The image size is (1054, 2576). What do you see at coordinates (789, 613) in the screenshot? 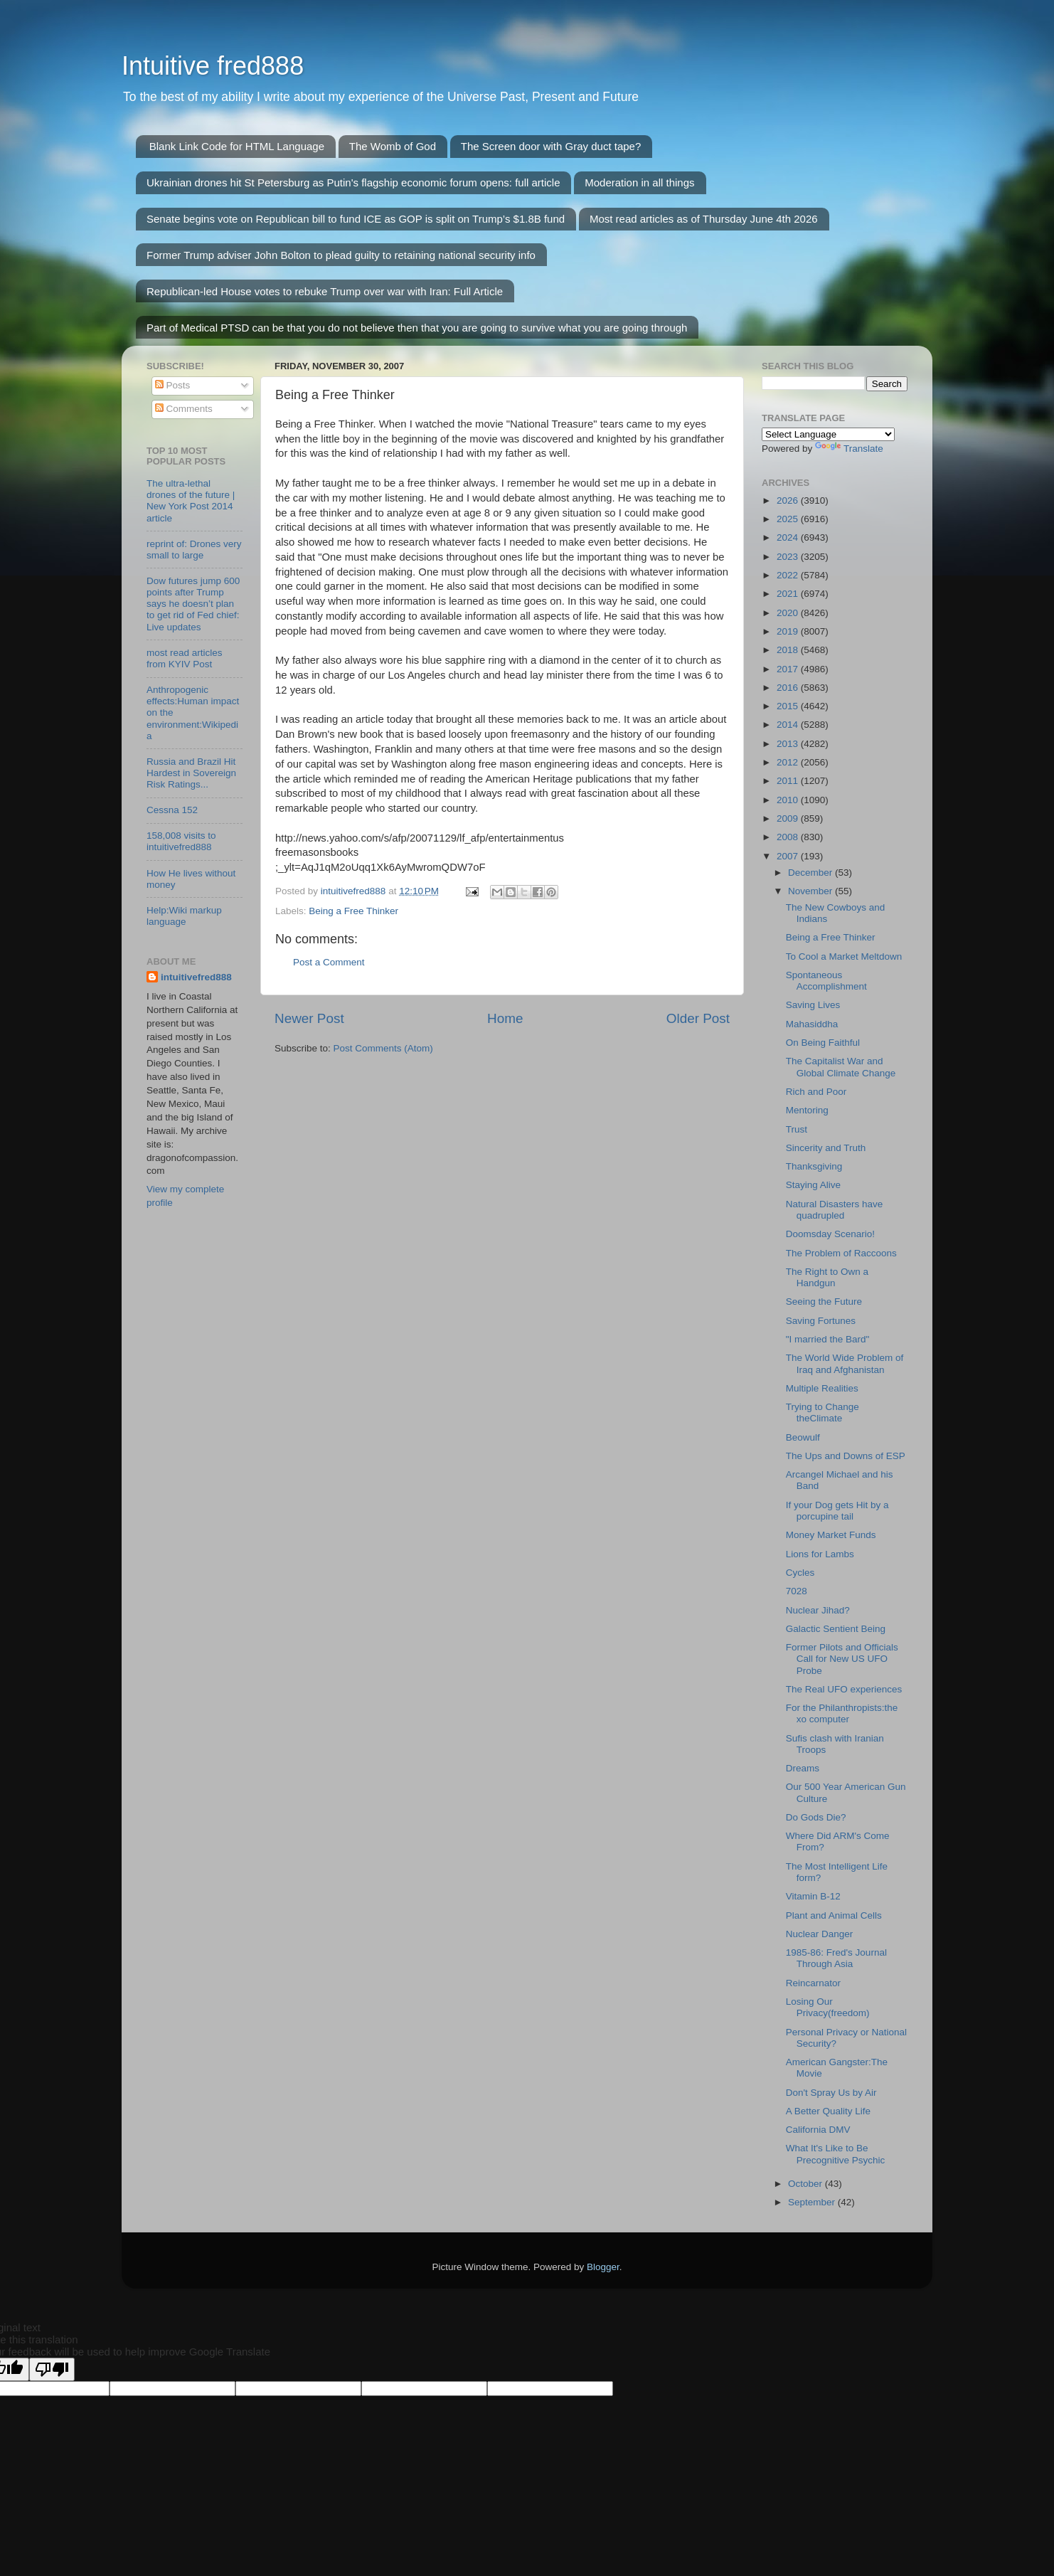
I see `2020` at bounding box center [789, 613].